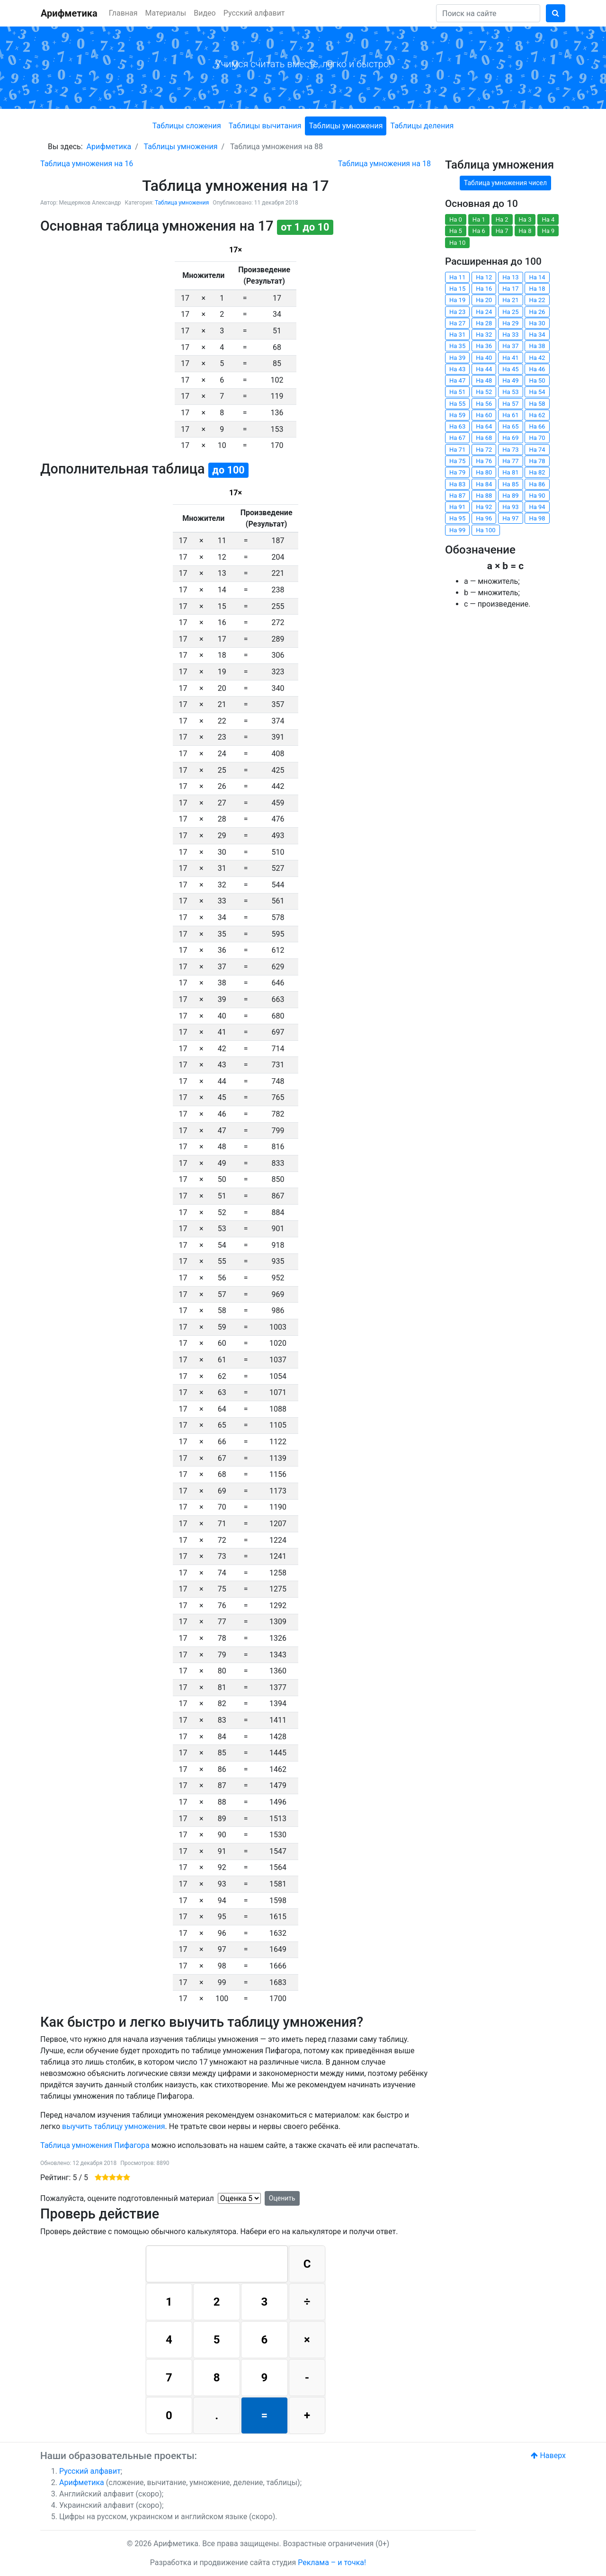 The image size is (606, 2576). Describe the element at coordinates (484, 391) in the screenshot. I see `На 52 [button]` at that location.